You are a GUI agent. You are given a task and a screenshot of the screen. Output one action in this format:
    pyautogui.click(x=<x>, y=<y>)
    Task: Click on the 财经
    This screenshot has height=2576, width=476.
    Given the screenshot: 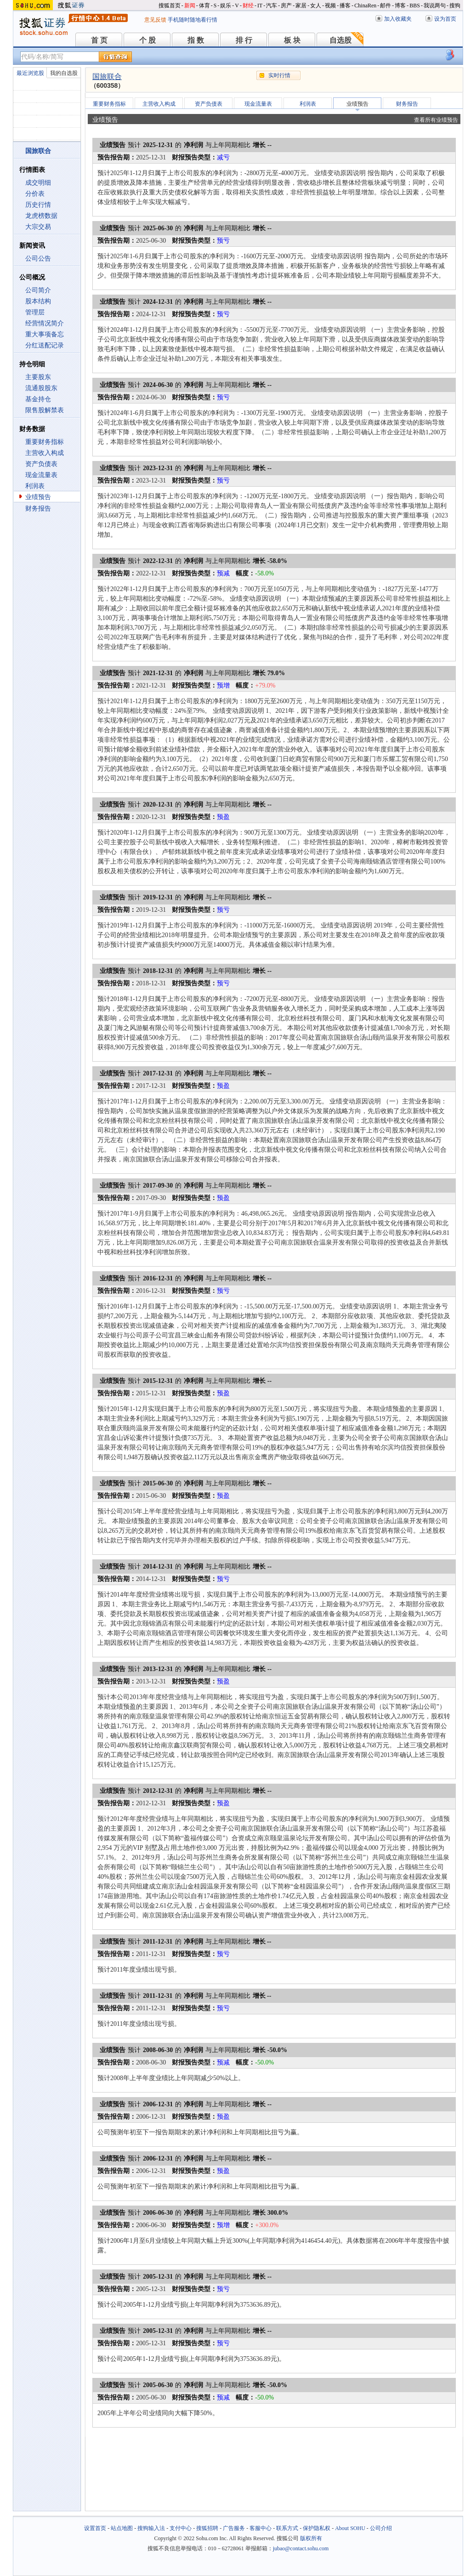 What is the action you would take?
    pyautogui.click(x=248, y=5)
    